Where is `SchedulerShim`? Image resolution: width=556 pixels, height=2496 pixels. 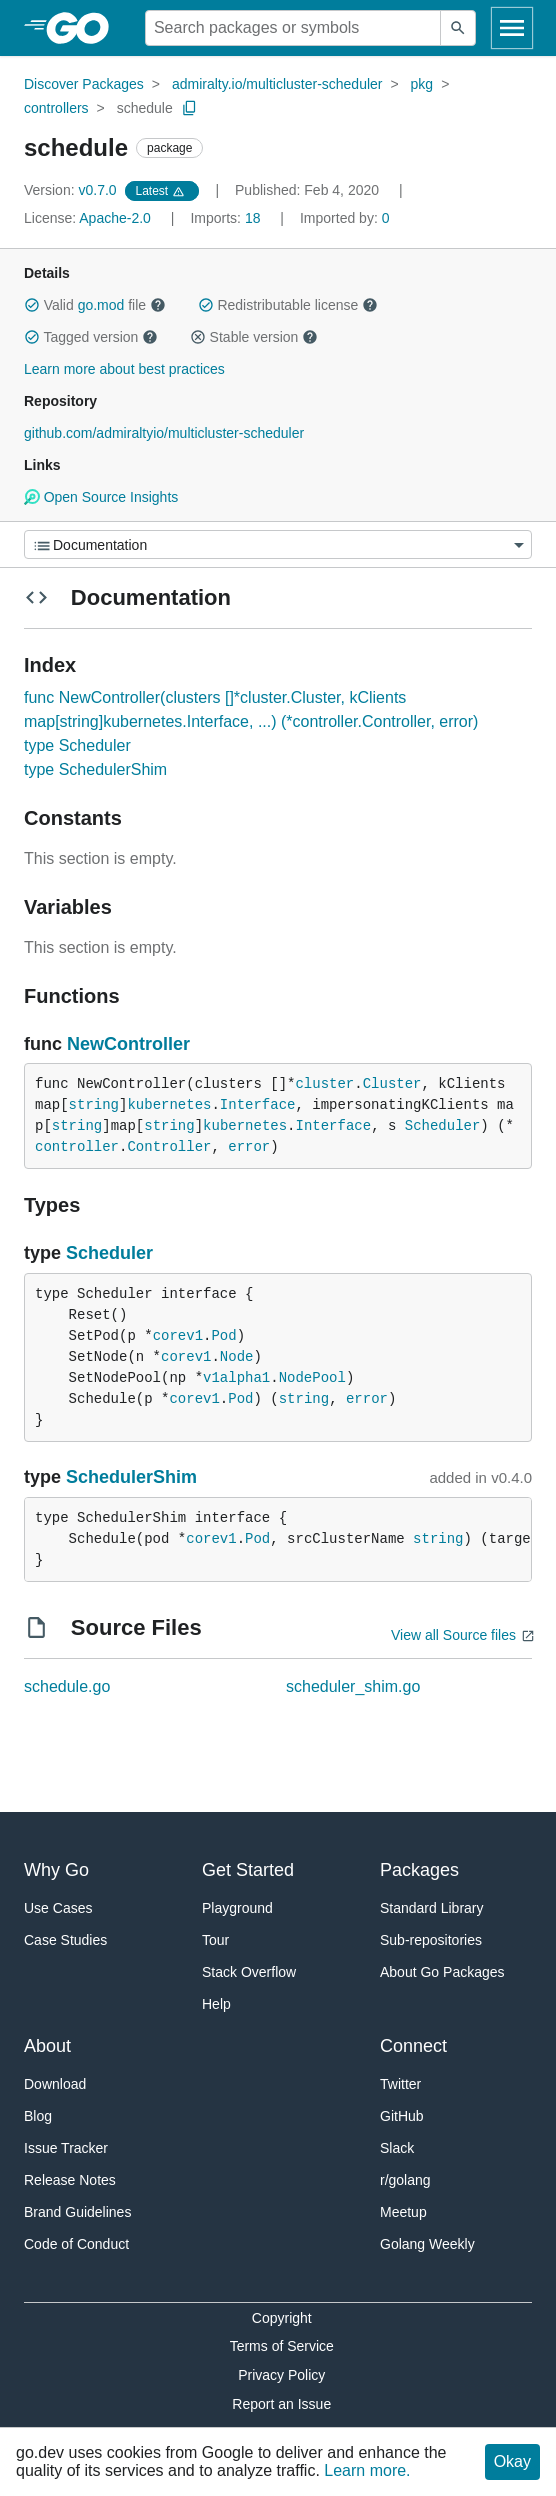
SchedulerShim is located at coordinates (131, 1477).